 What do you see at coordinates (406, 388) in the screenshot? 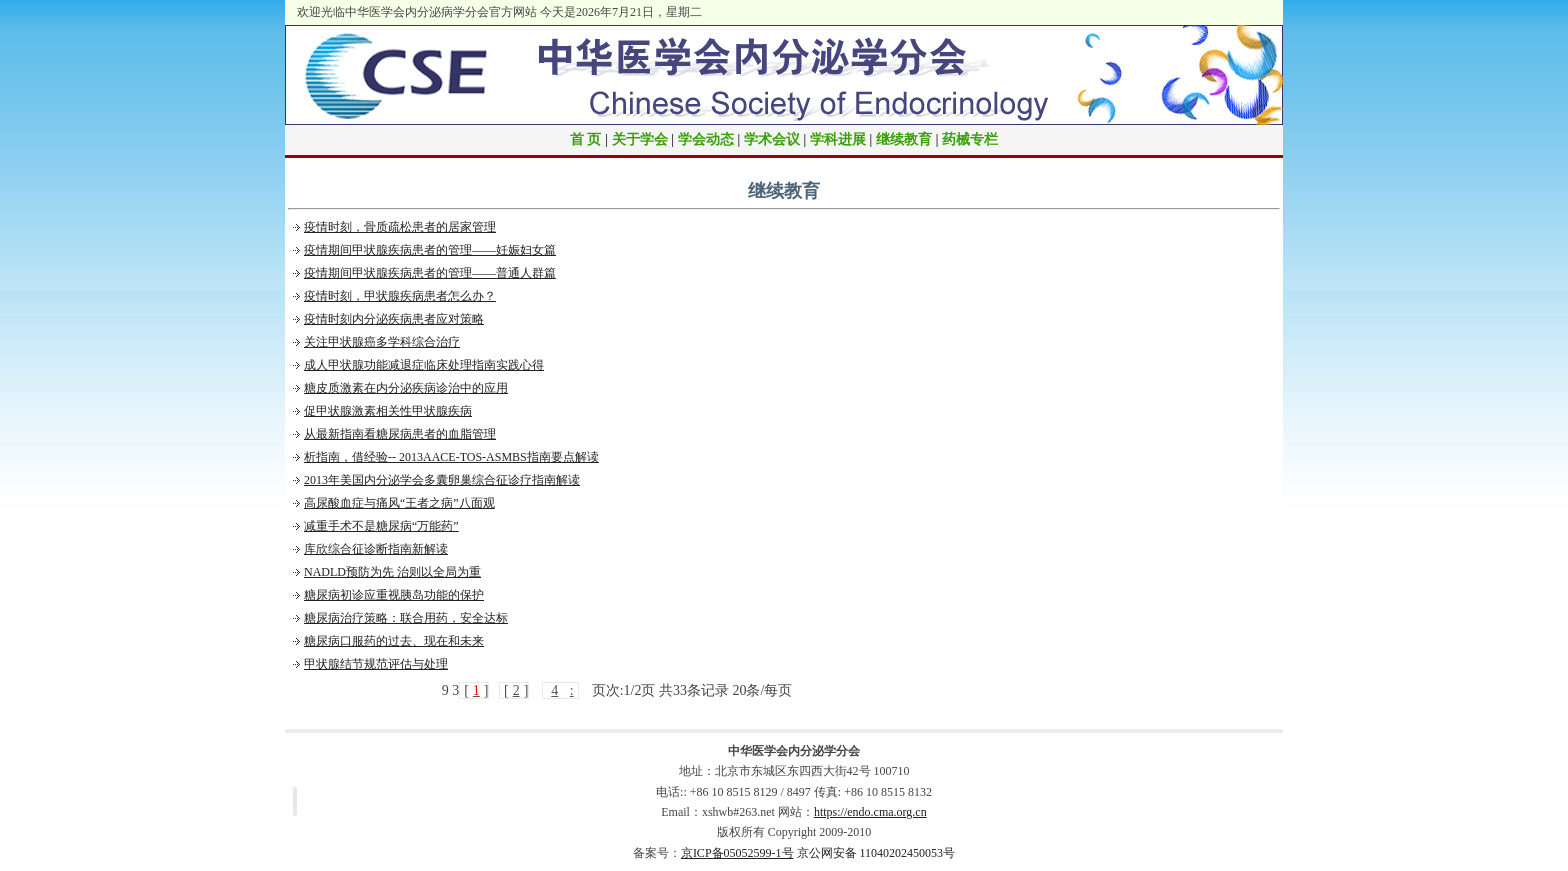
I see `糖皮质激素在内分泌疾病诊治中的应用` at bounding box center [406, 388].